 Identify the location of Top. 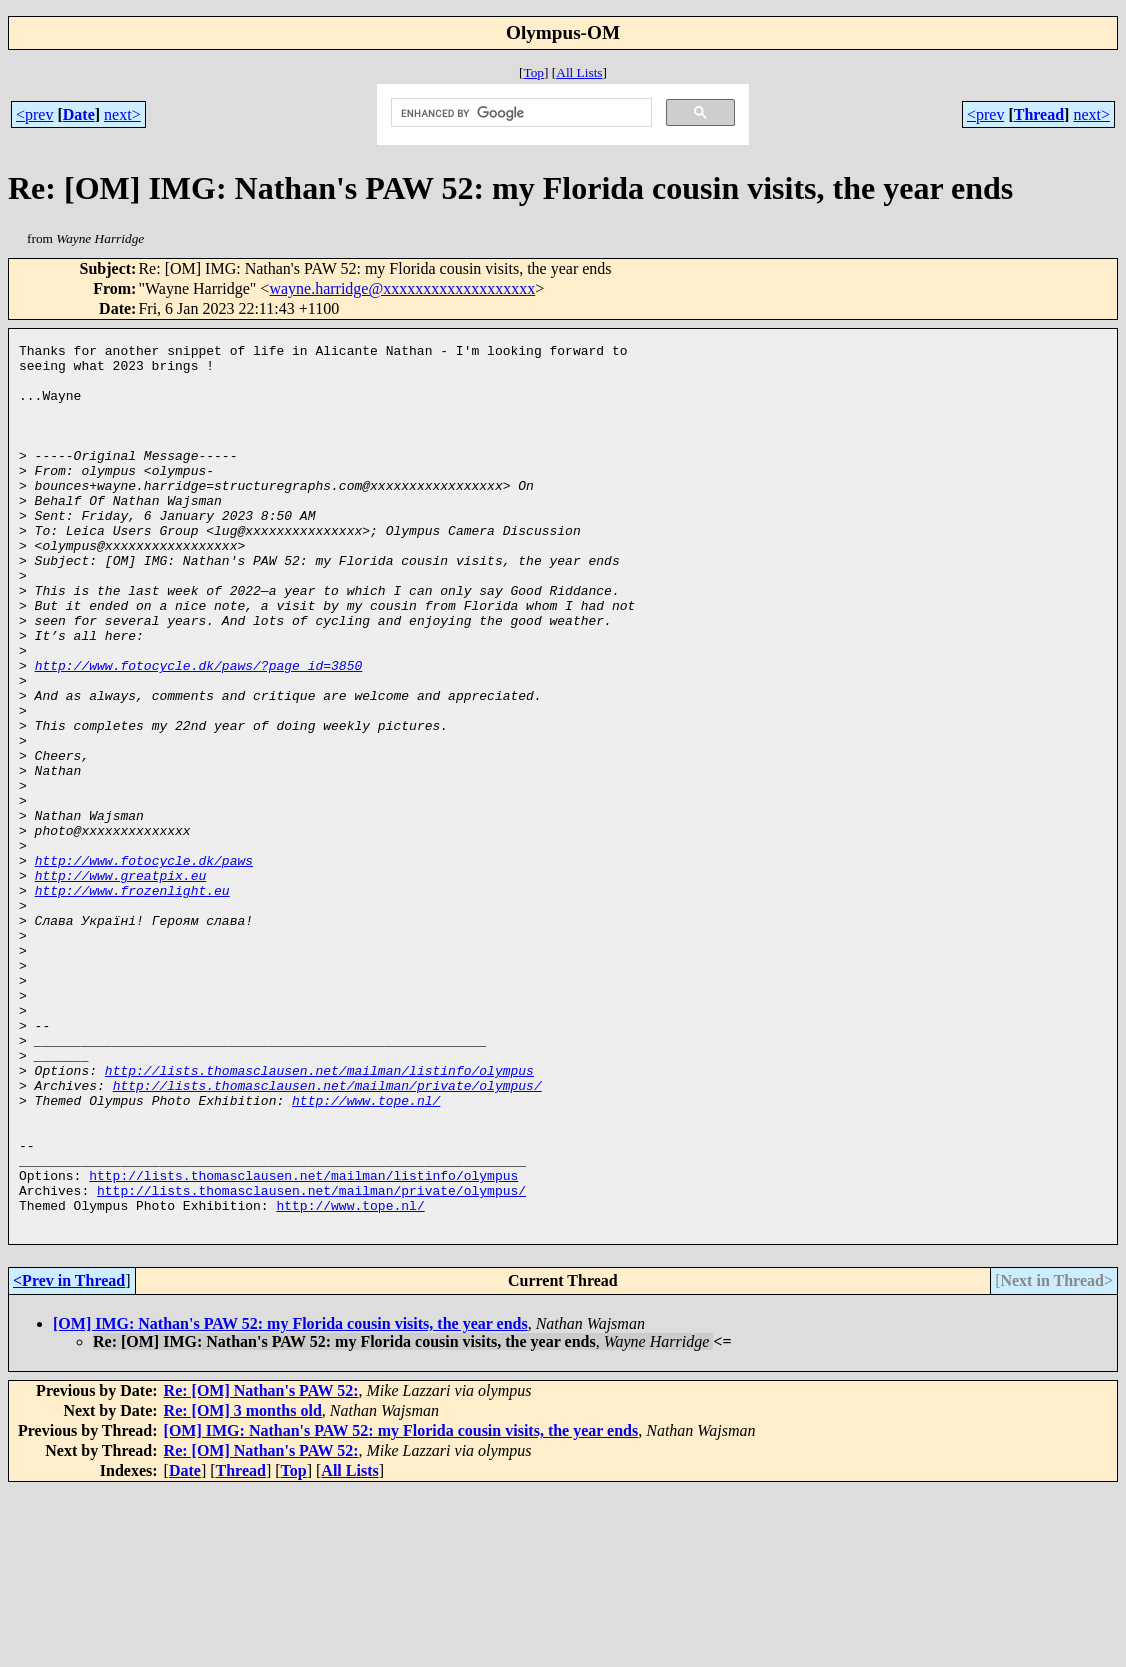
(533, 72).